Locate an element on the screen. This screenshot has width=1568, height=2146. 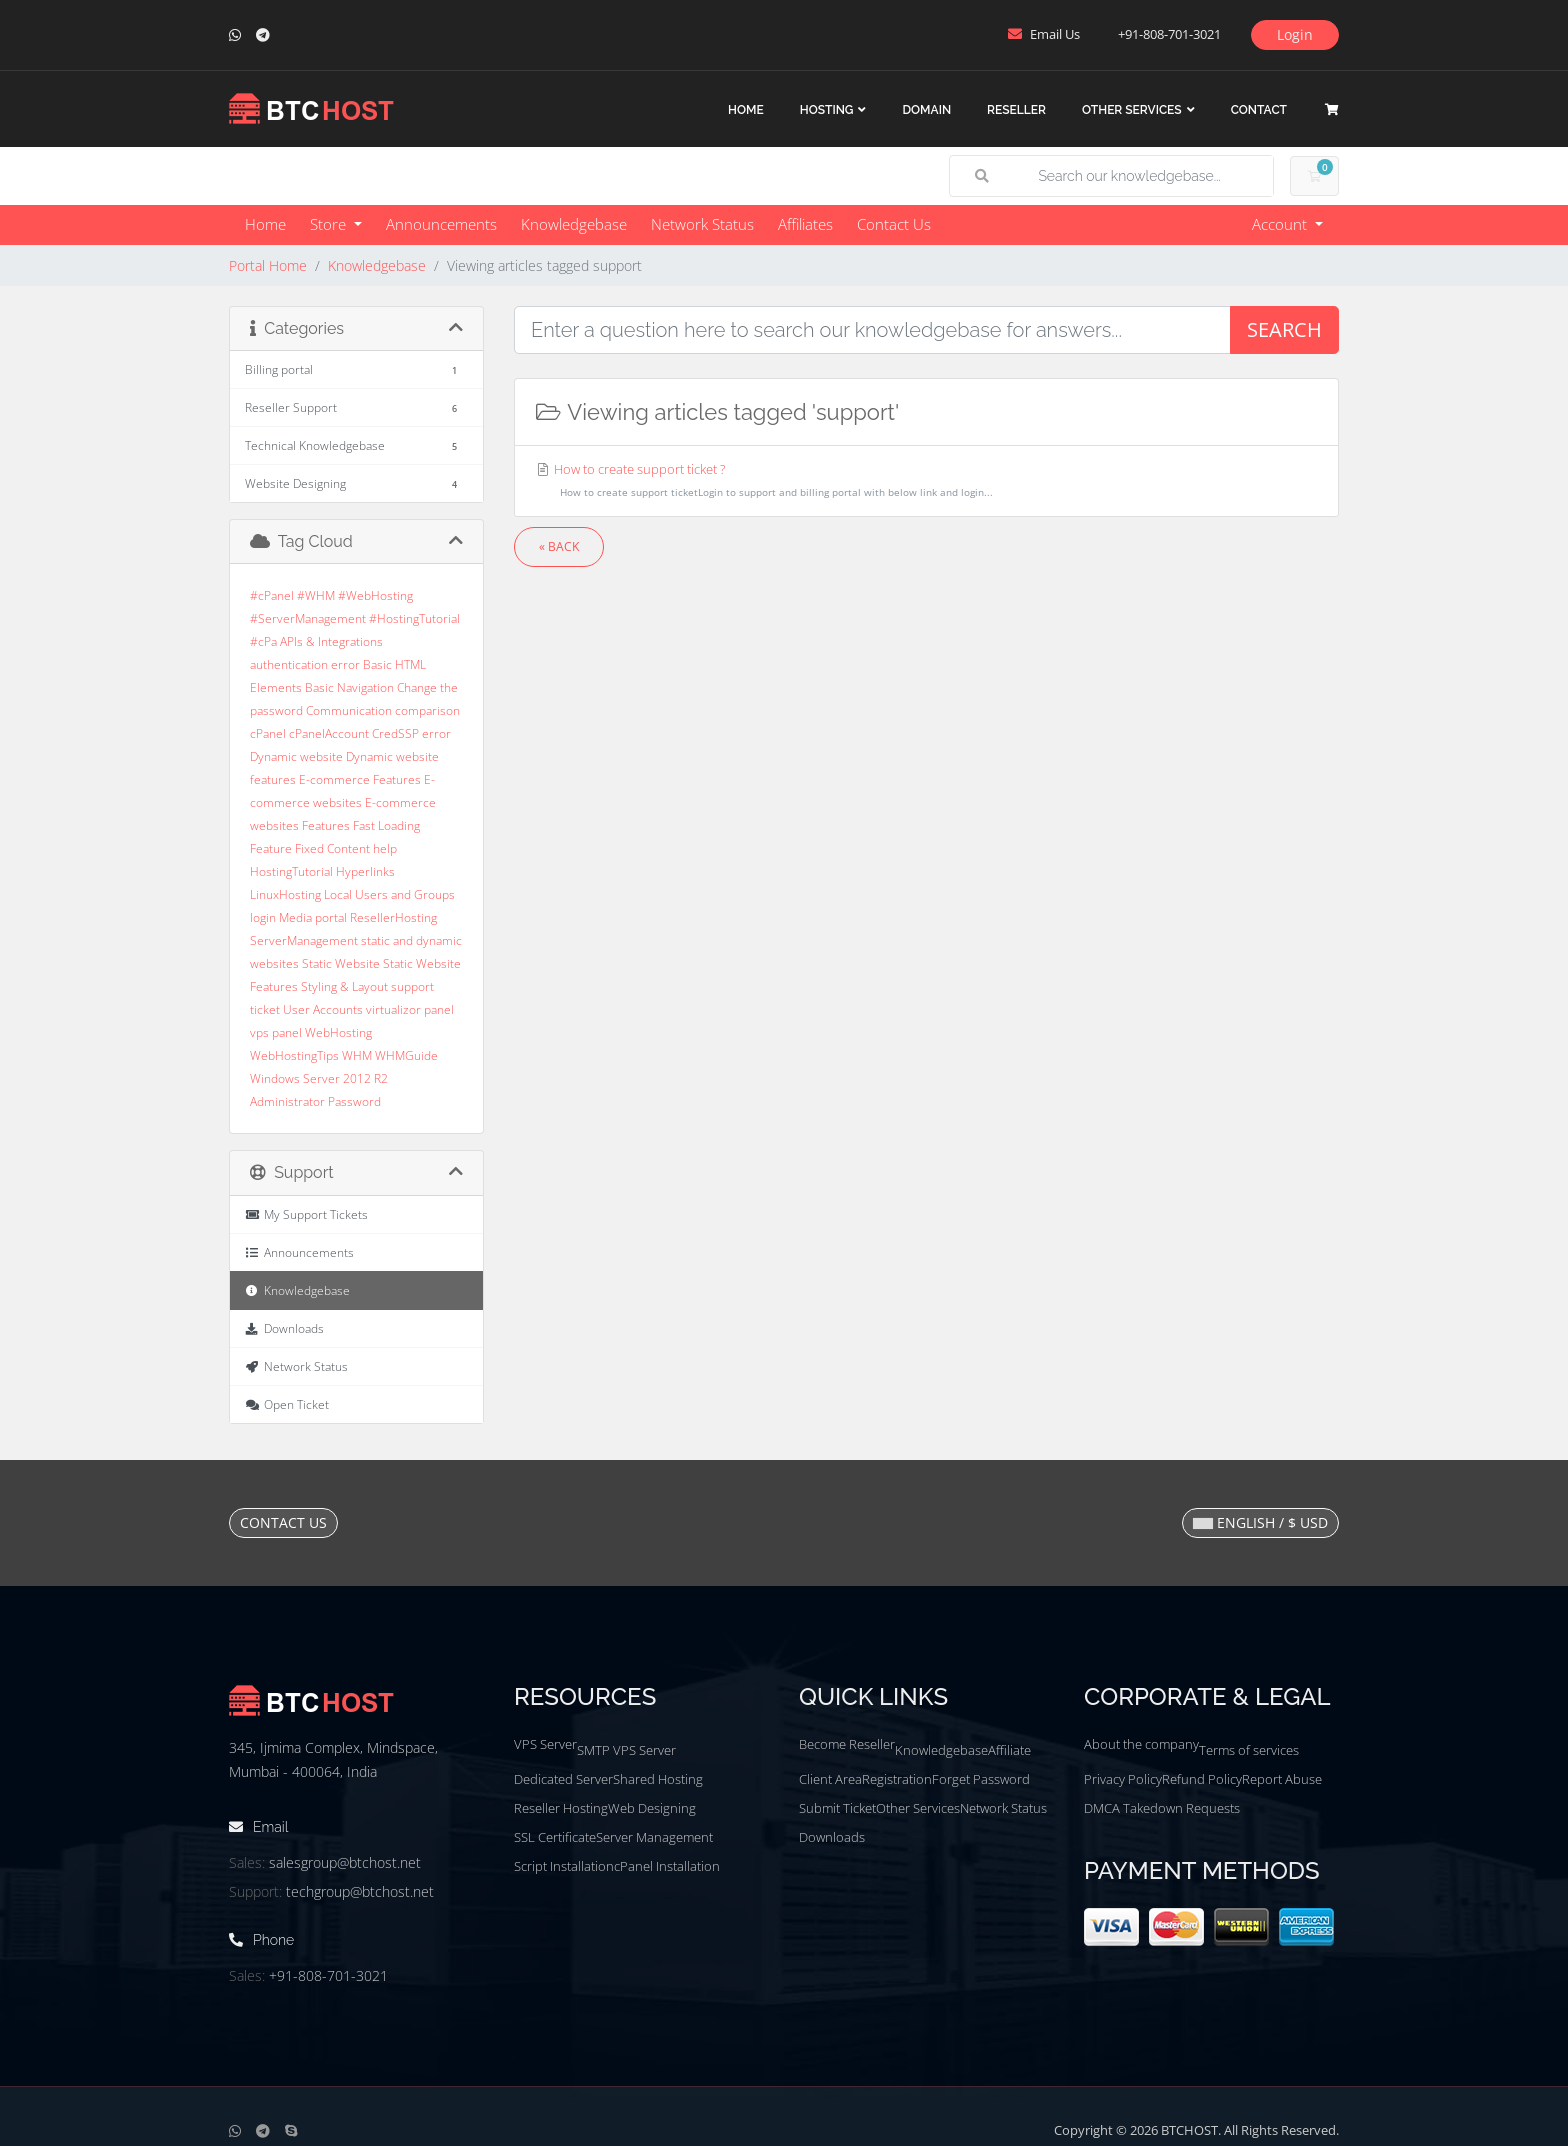
Contact is located at coordinates (1259, 110).